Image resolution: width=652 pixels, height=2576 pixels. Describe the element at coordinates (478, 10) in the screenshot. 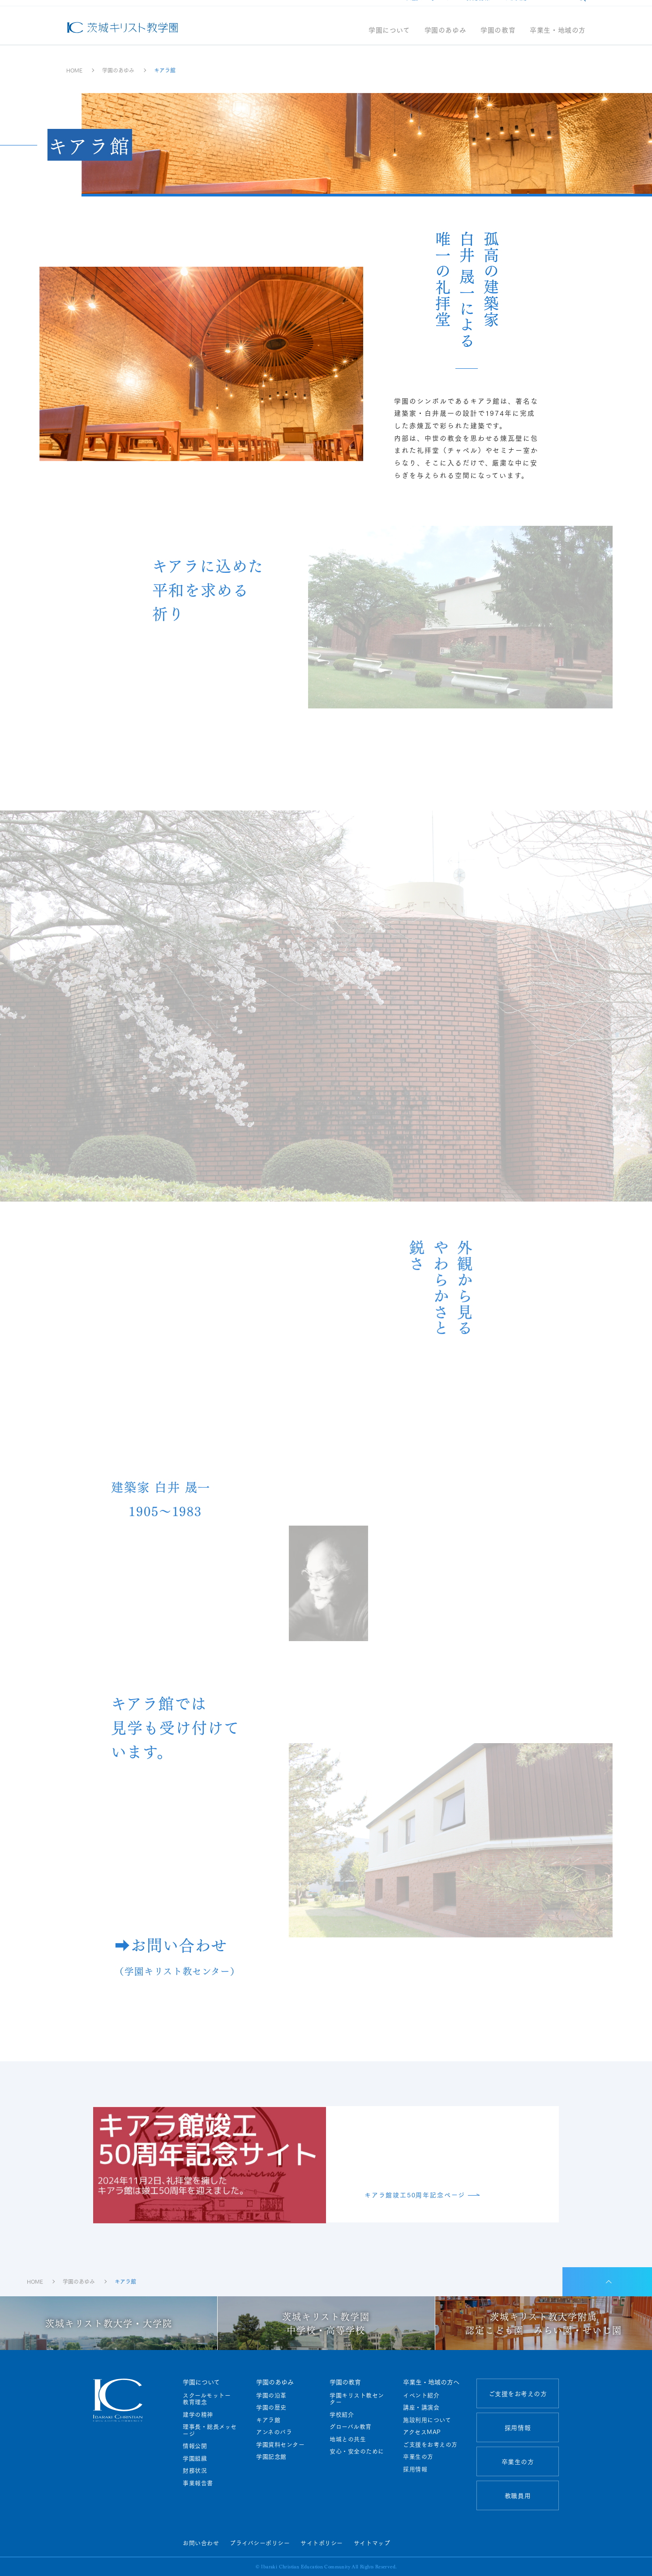

I see `採用情報` at that location.